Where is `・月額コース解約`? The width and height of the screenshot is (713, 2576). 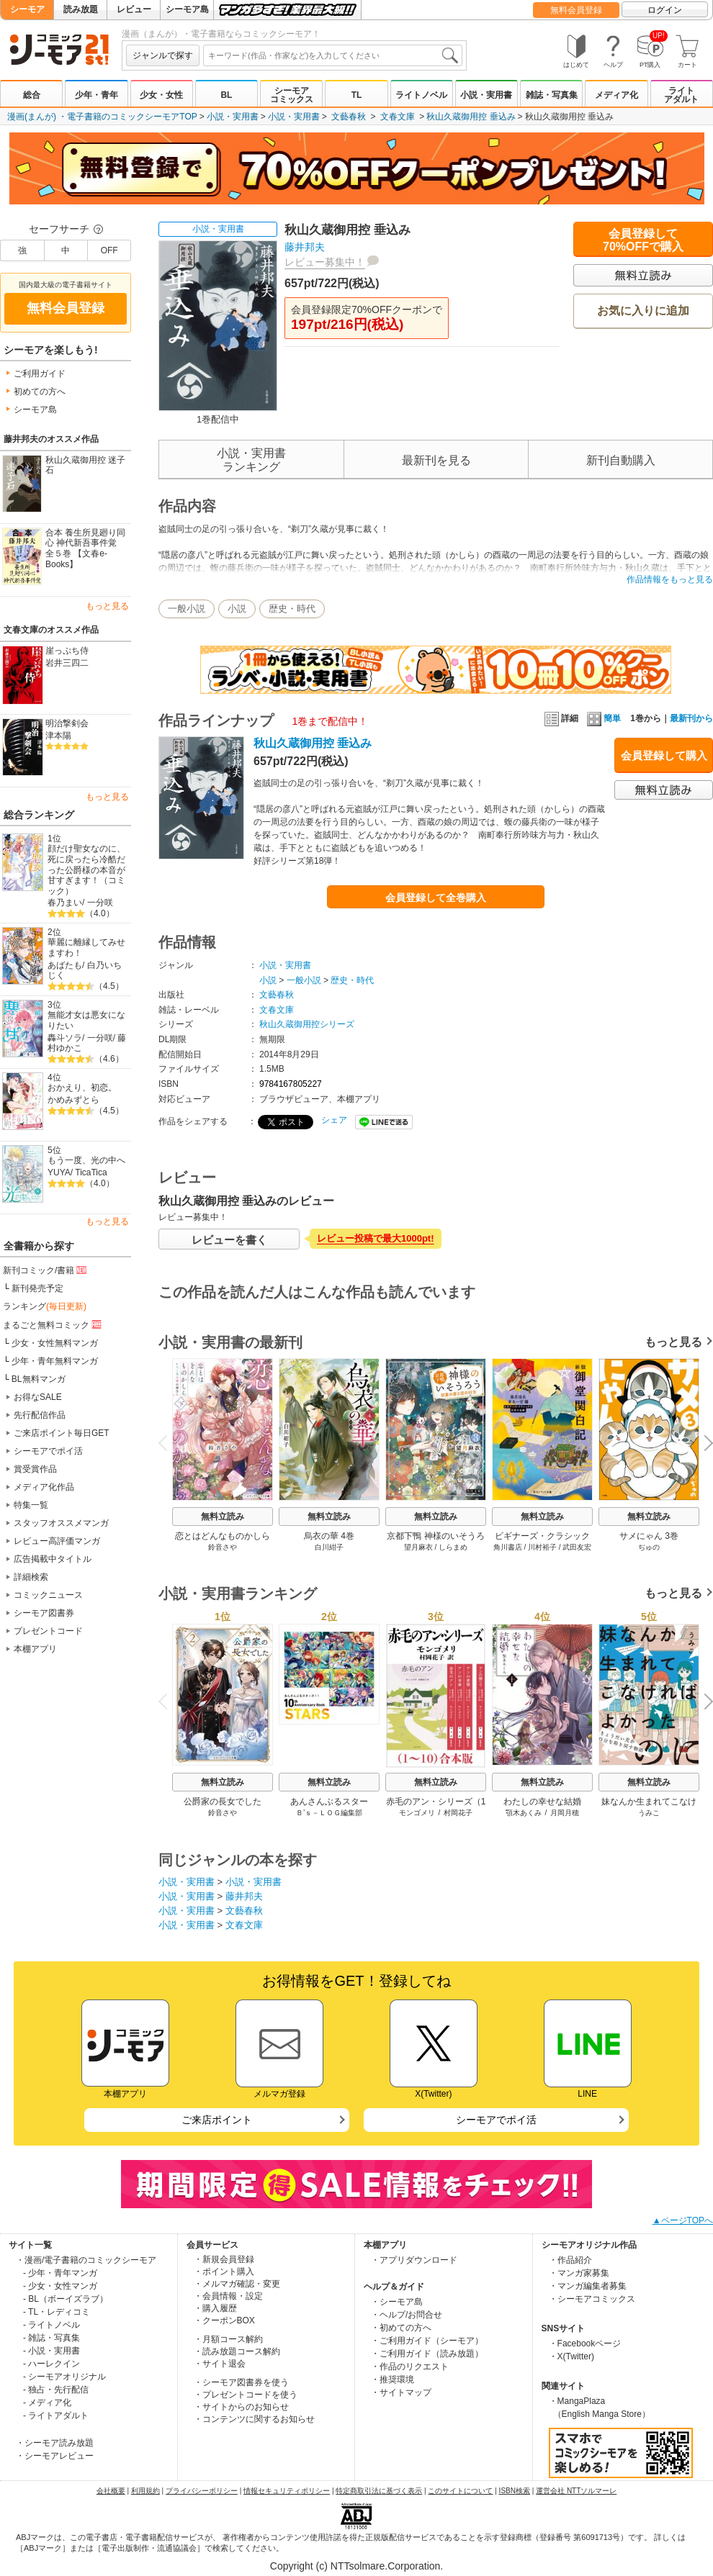 ・月額コース解約 is located at coordinates (228, 2339).